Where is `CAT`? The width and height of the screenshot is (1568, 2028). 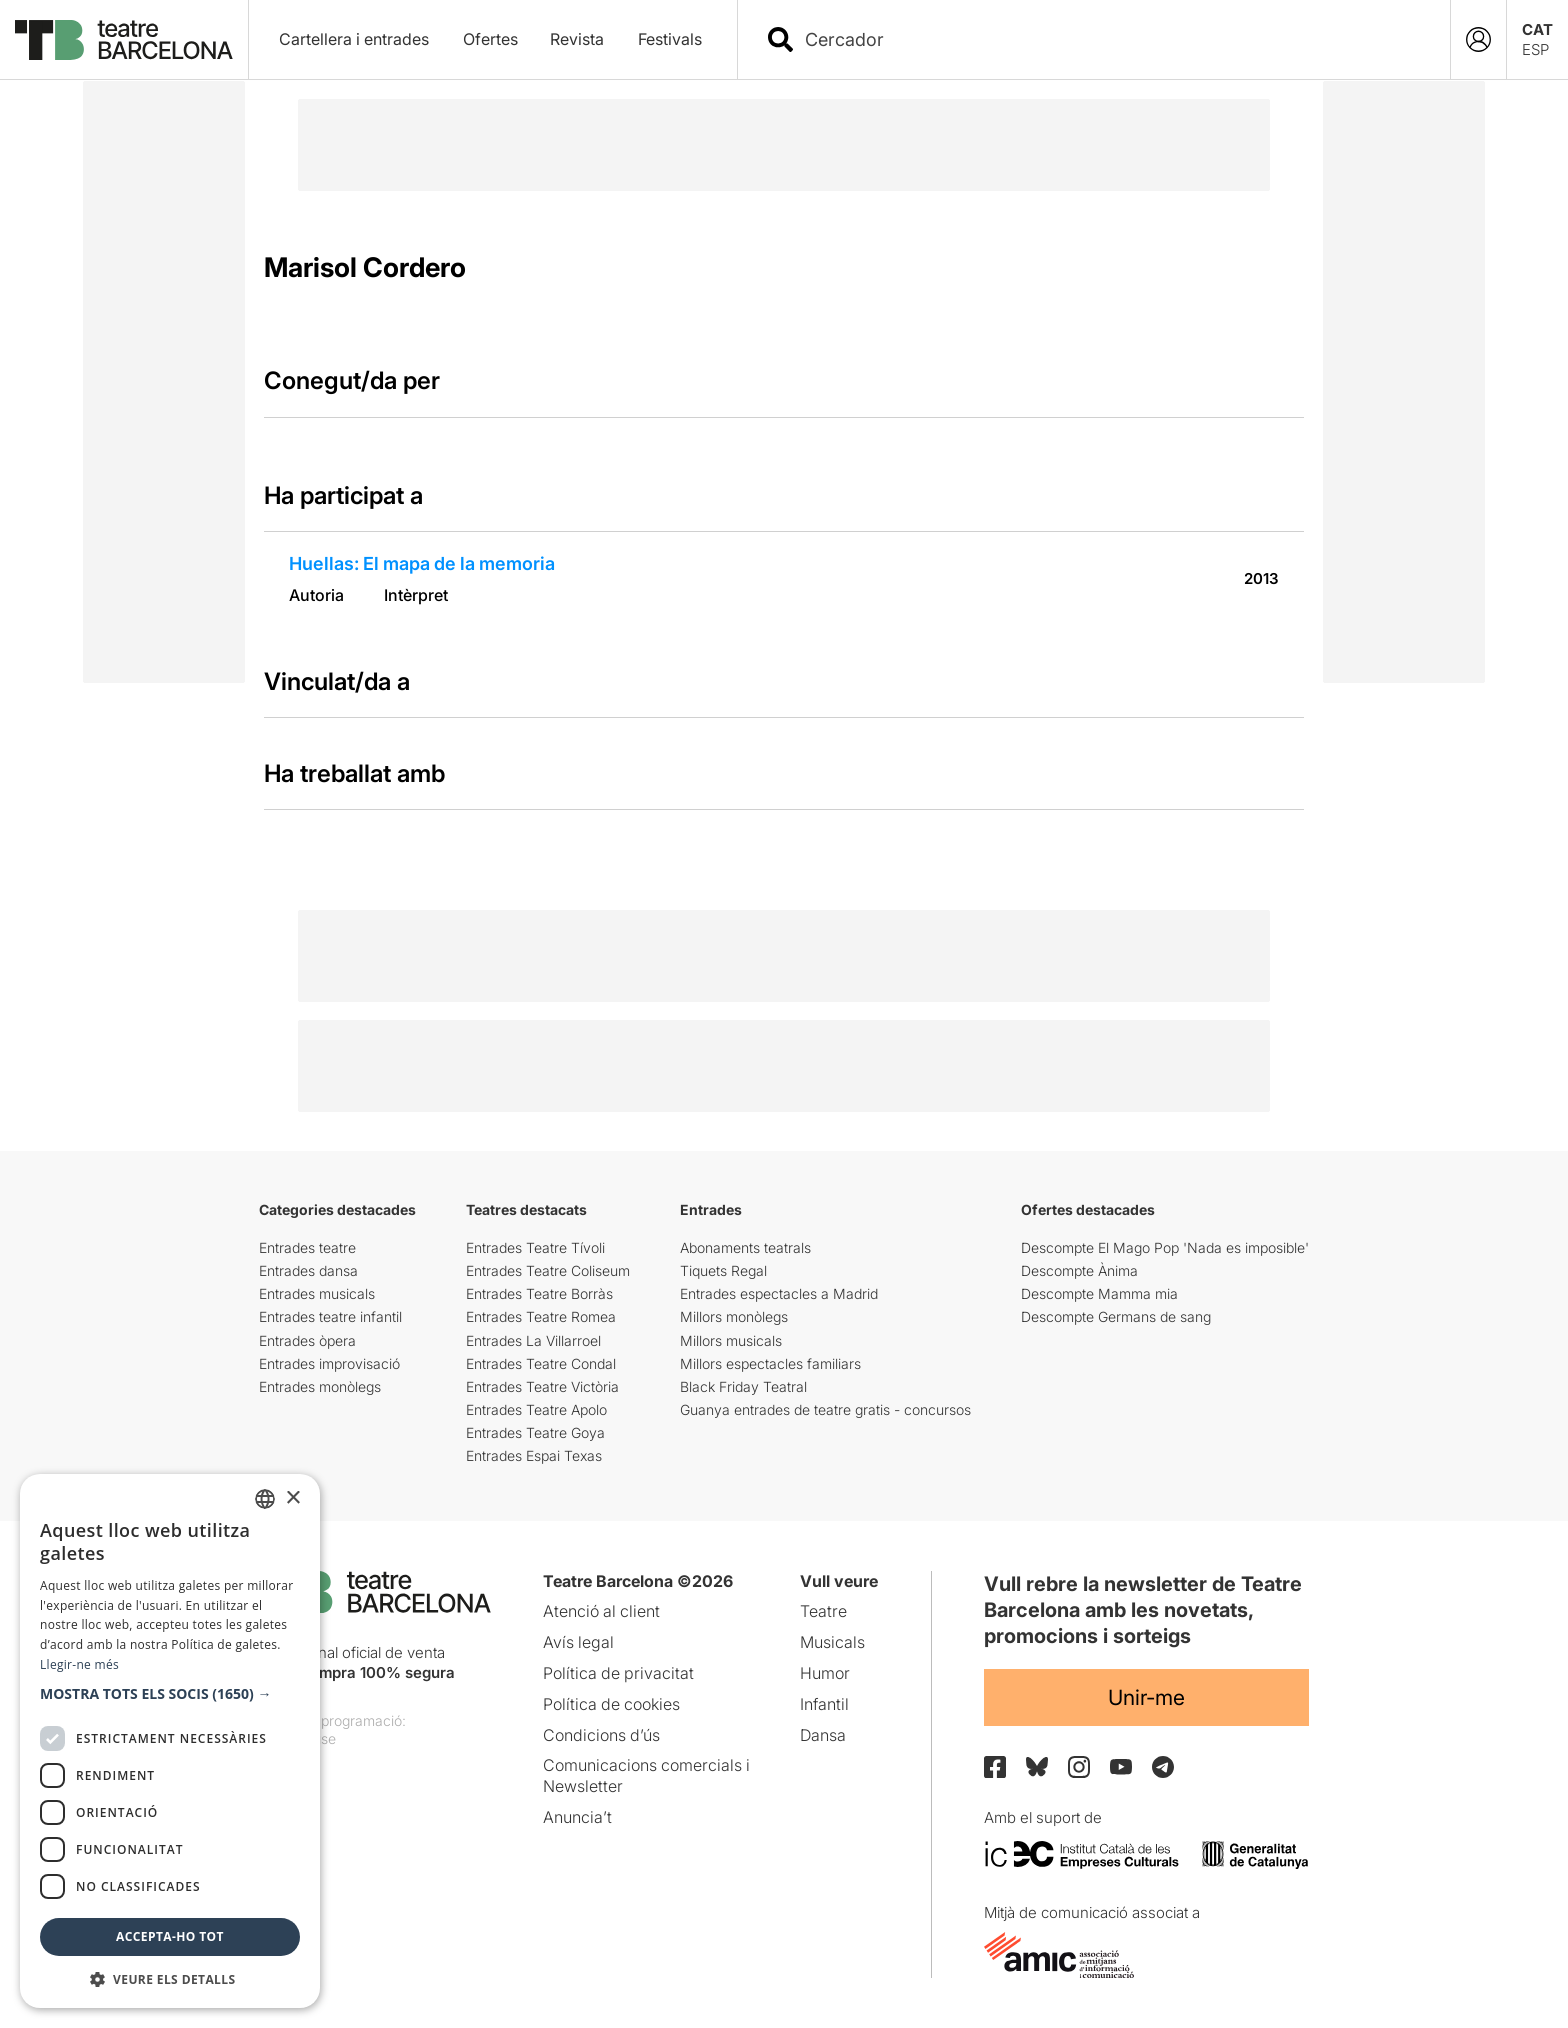
CAT is located at coordinates (1537, 29).